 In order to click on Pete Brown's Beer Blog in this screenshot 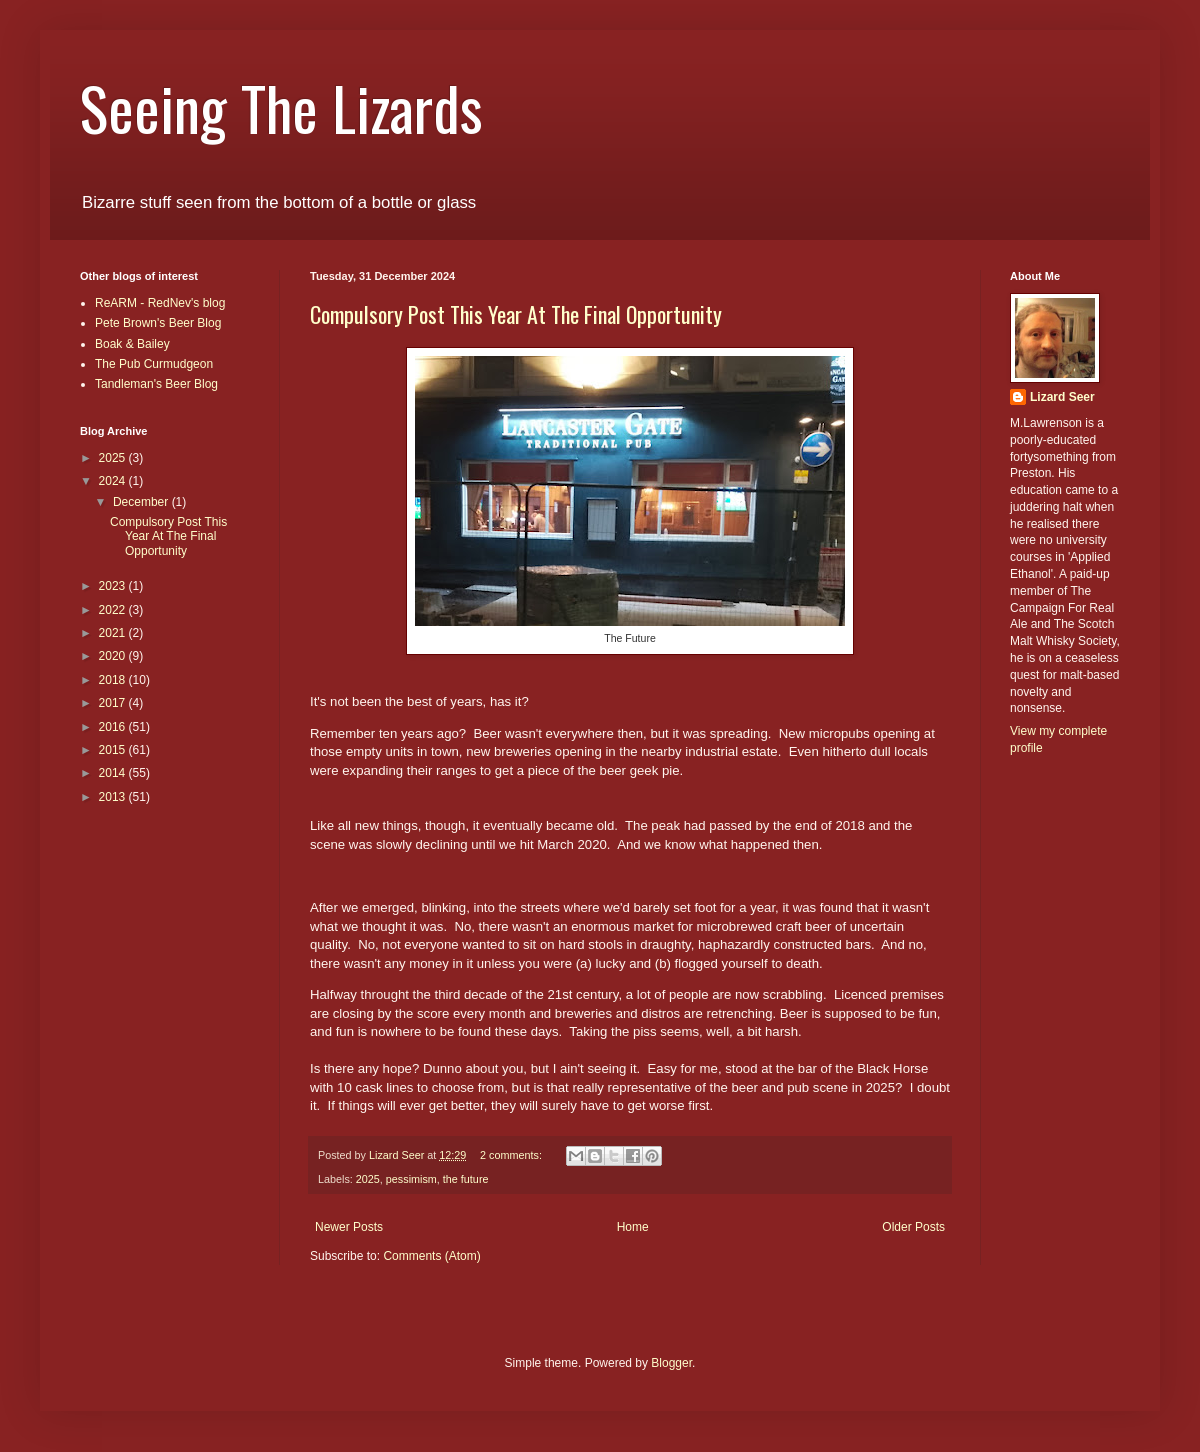, I will do `click(158, 323)`.